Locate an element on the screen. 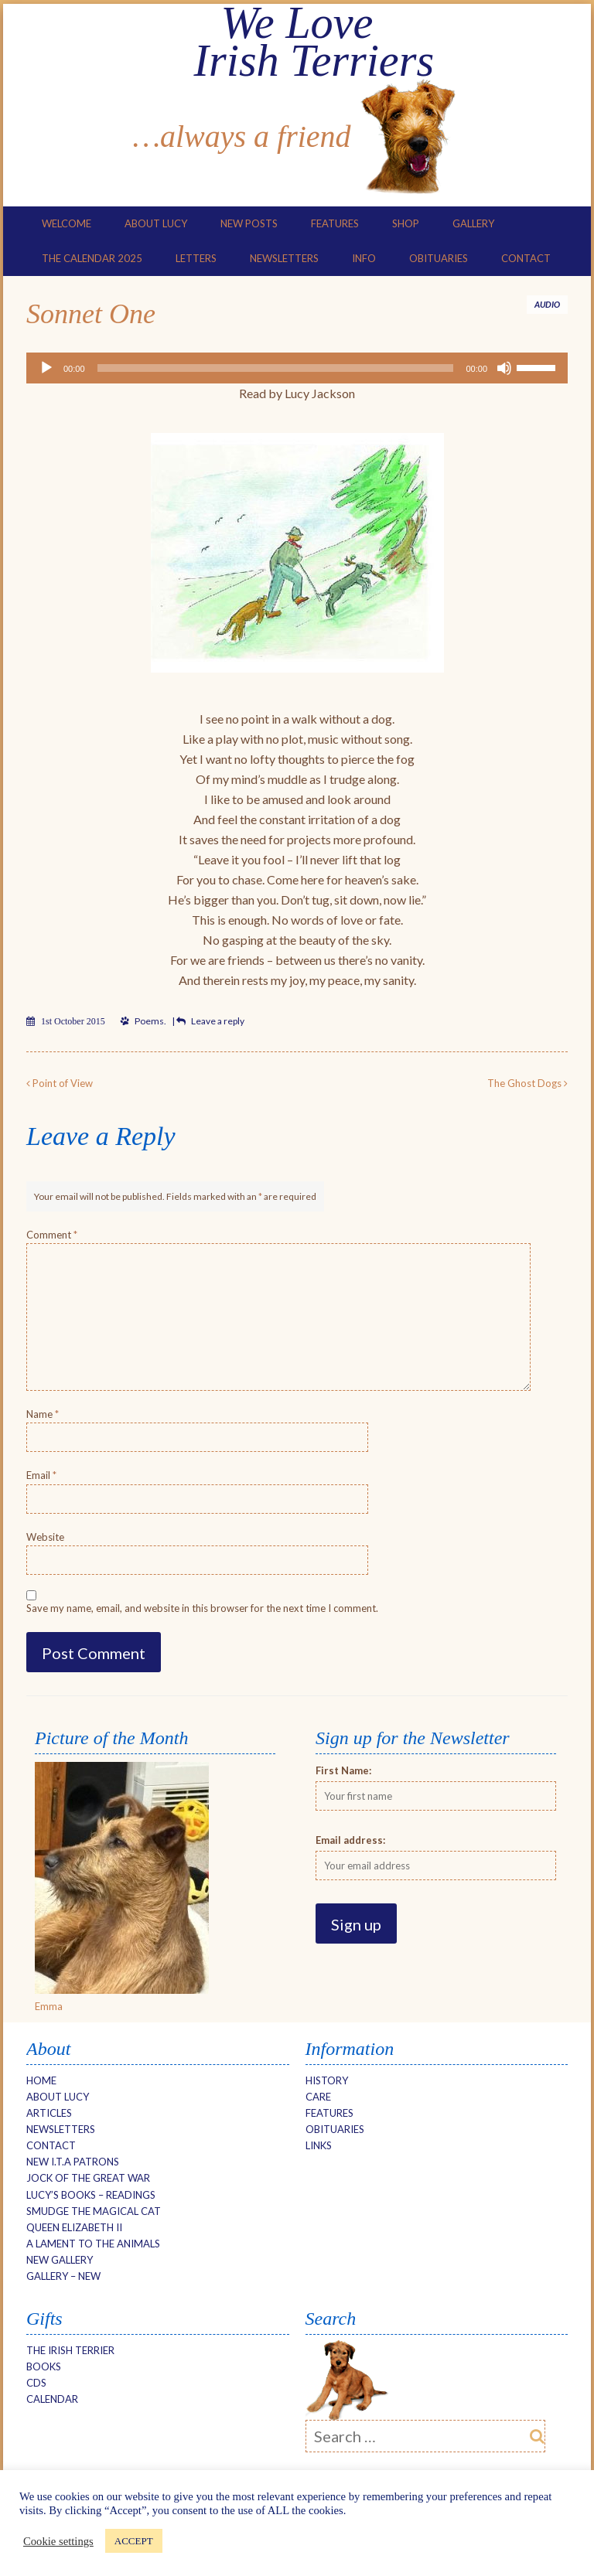  [Play] is located at coordinates (46, 367).